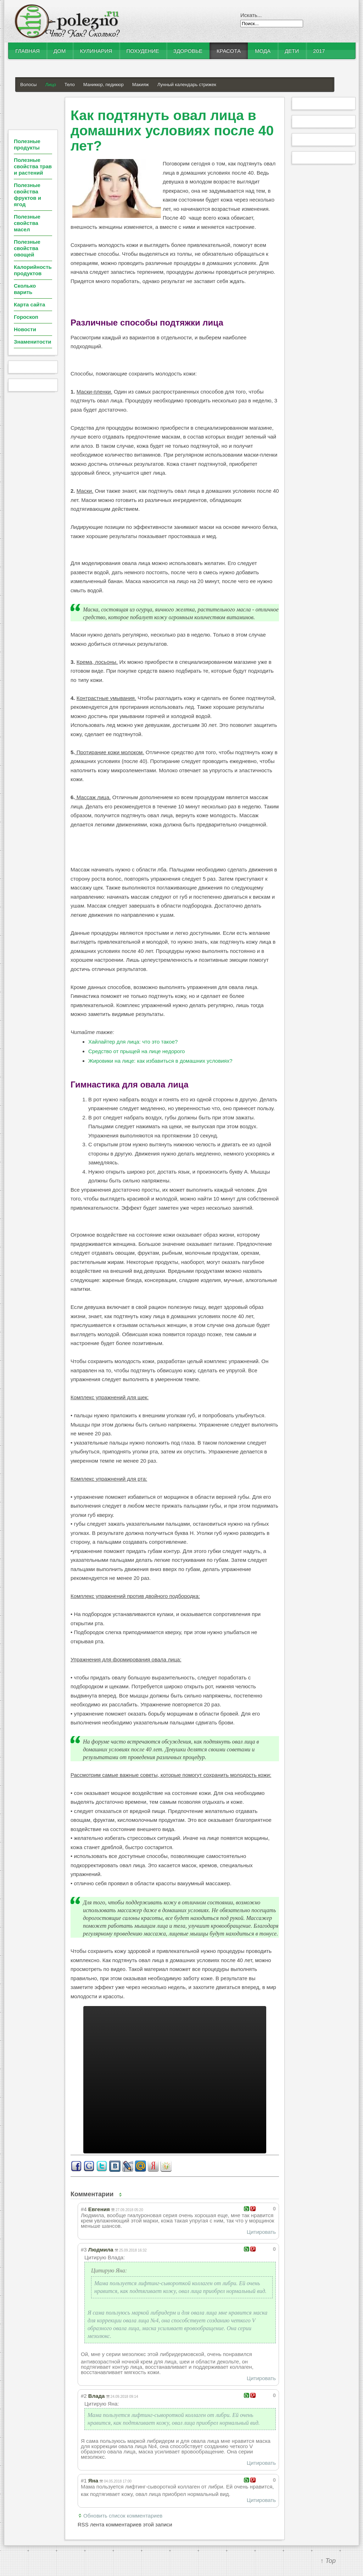 The image size is (363, 2576). I want to click on #3, so click(84, 2250).